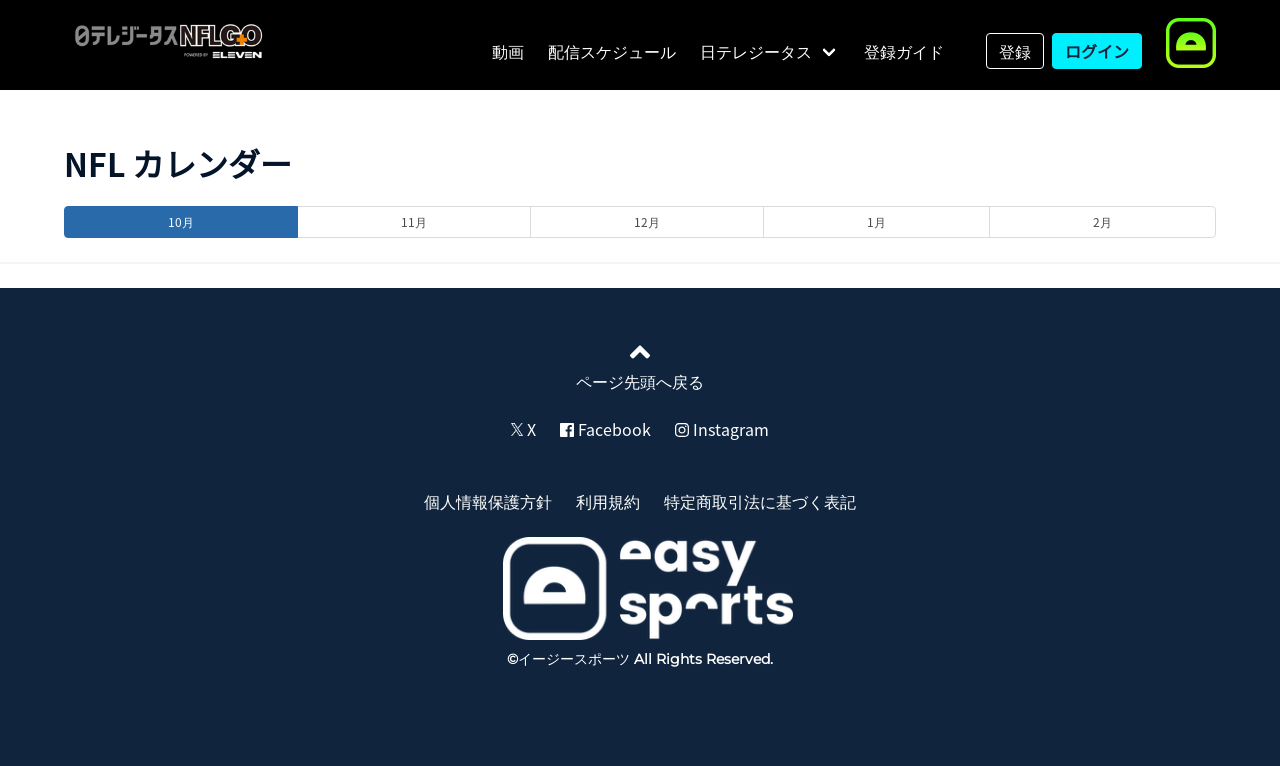 The height and width of the screenshot is (766, 1280). What do you see at coordinates (1097, 51) in the screenshot?
I see `ログイン` at bounding box center [1097, 51].